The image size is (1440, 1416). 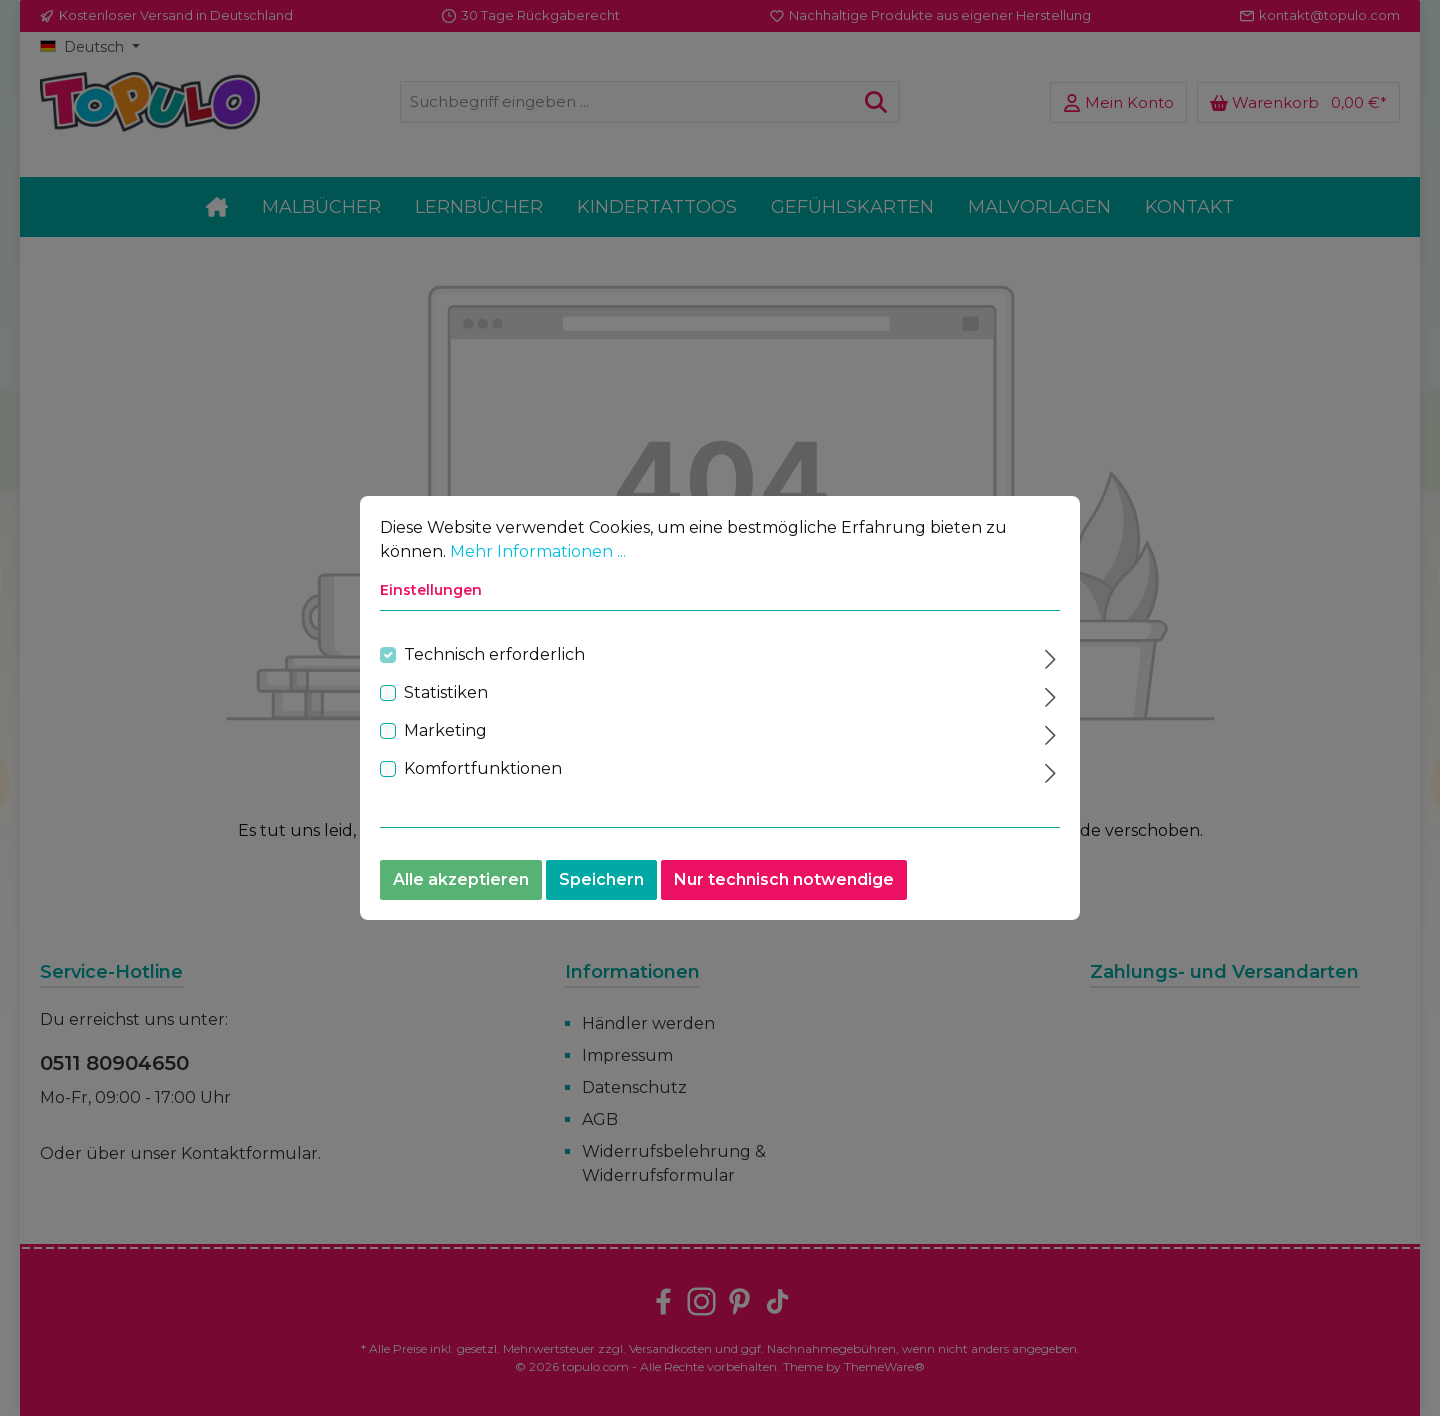 I want to click on Komfortfunktionen, so click(x=483, y=772).